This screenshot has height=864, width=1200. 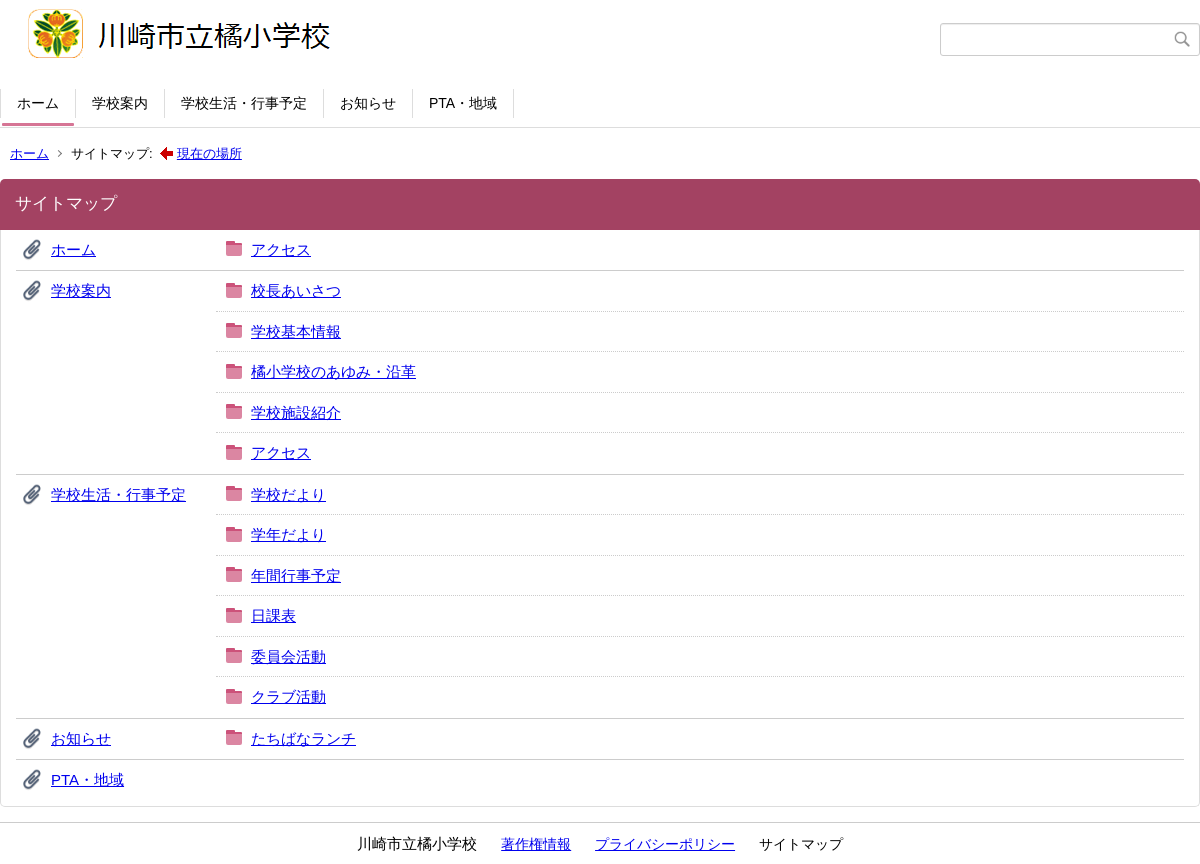 I want to click on 年間行事予定, so click(x=296, y=575).